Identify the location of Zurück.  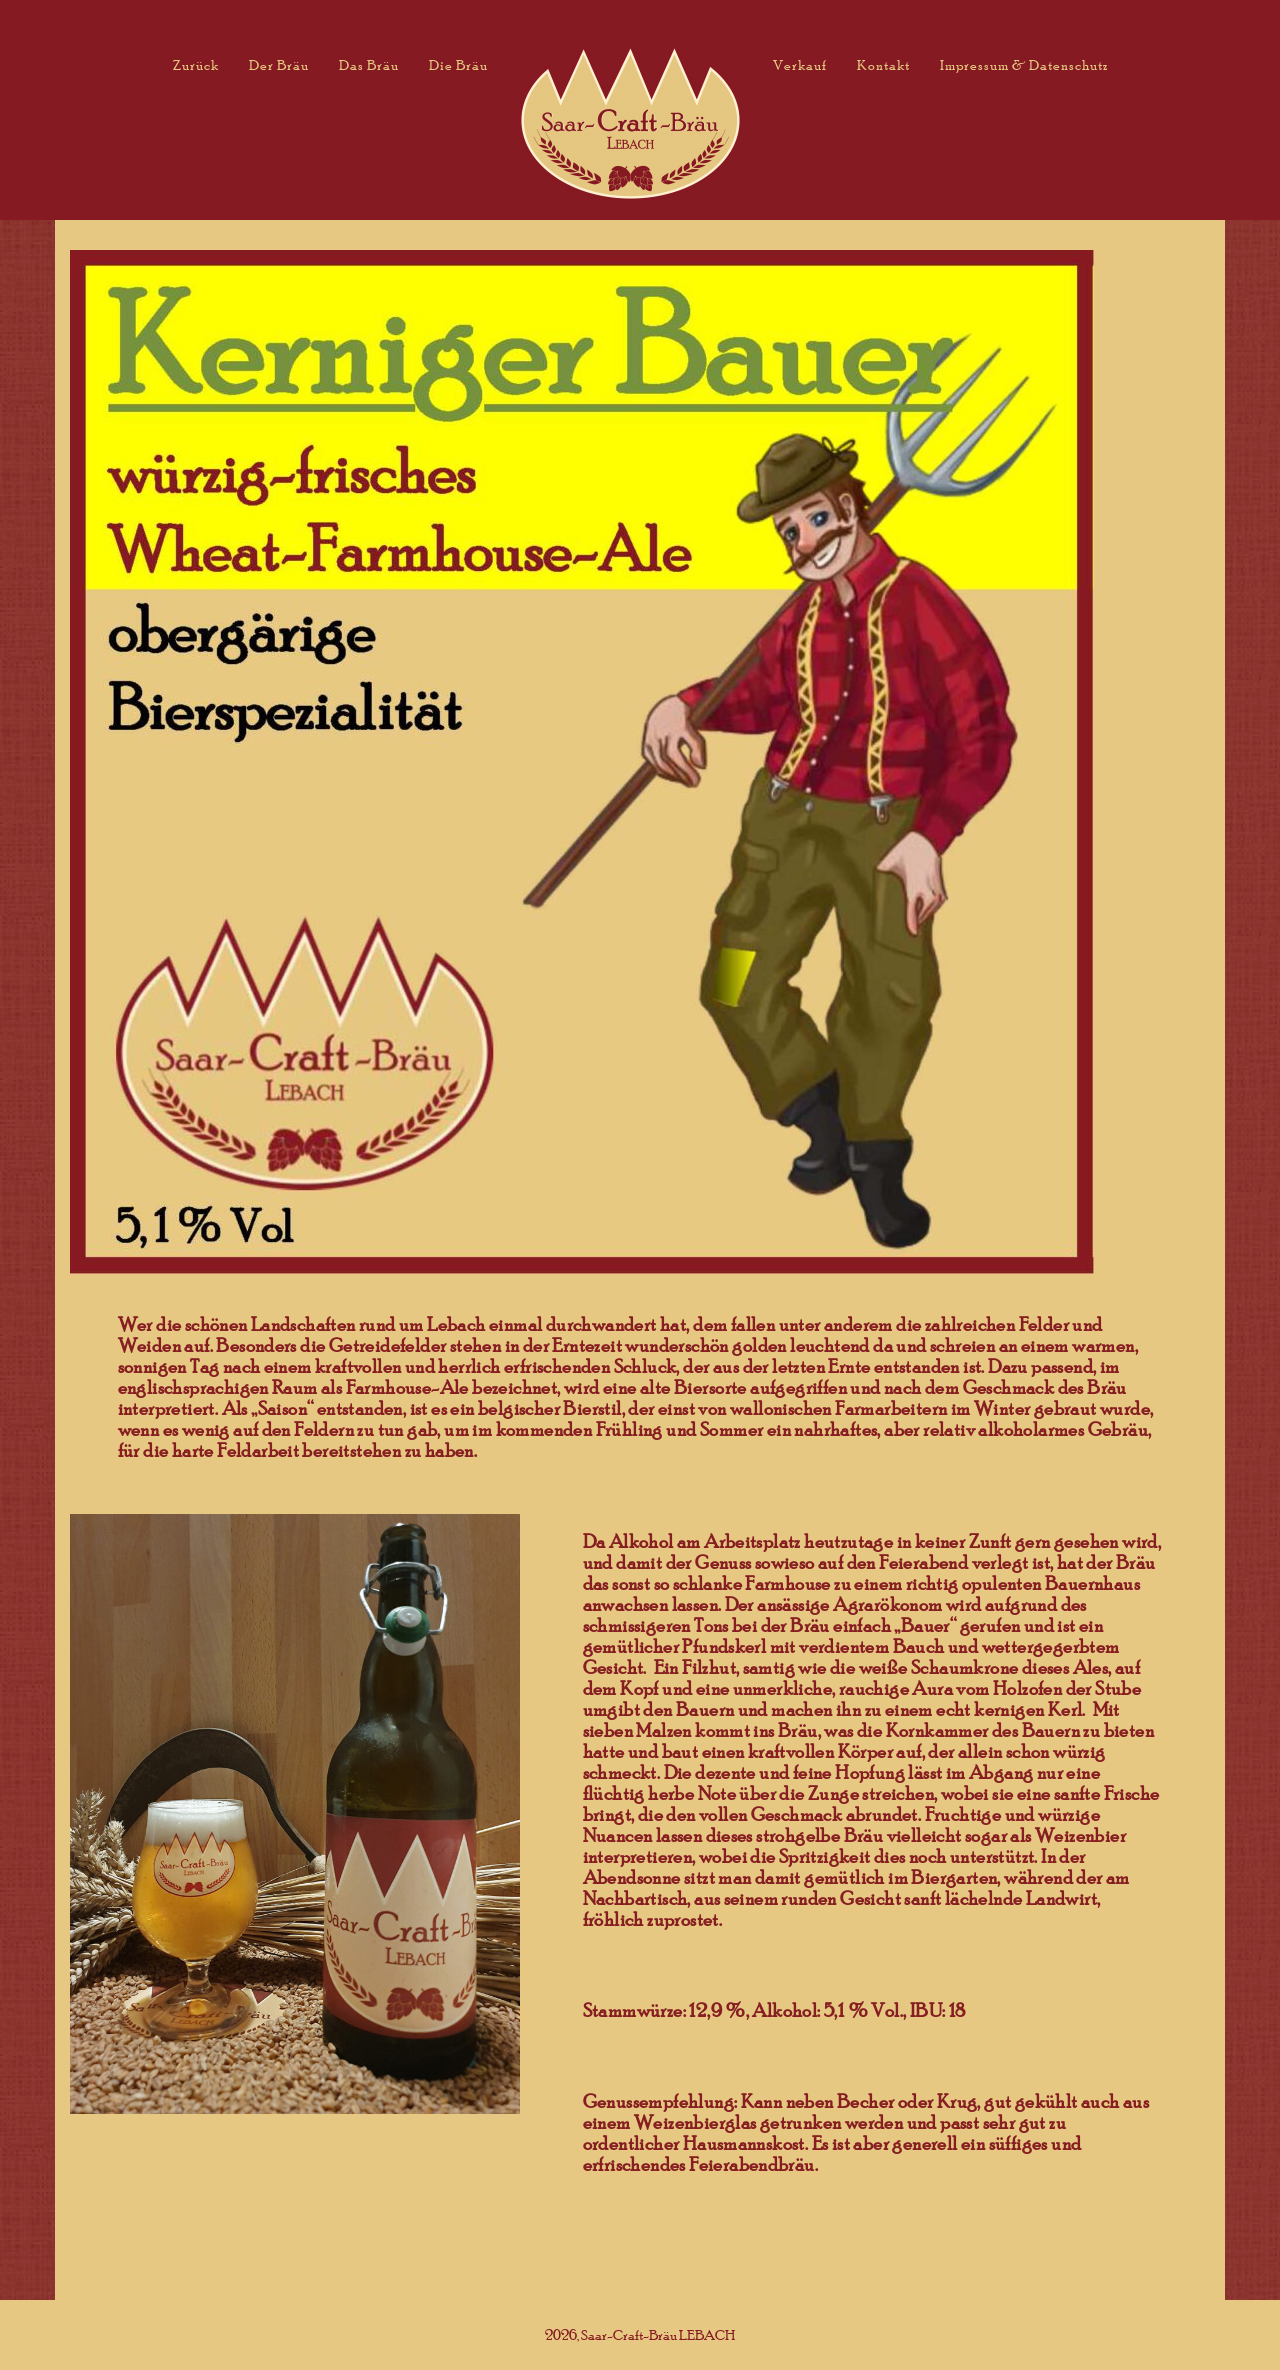
(196, 64).